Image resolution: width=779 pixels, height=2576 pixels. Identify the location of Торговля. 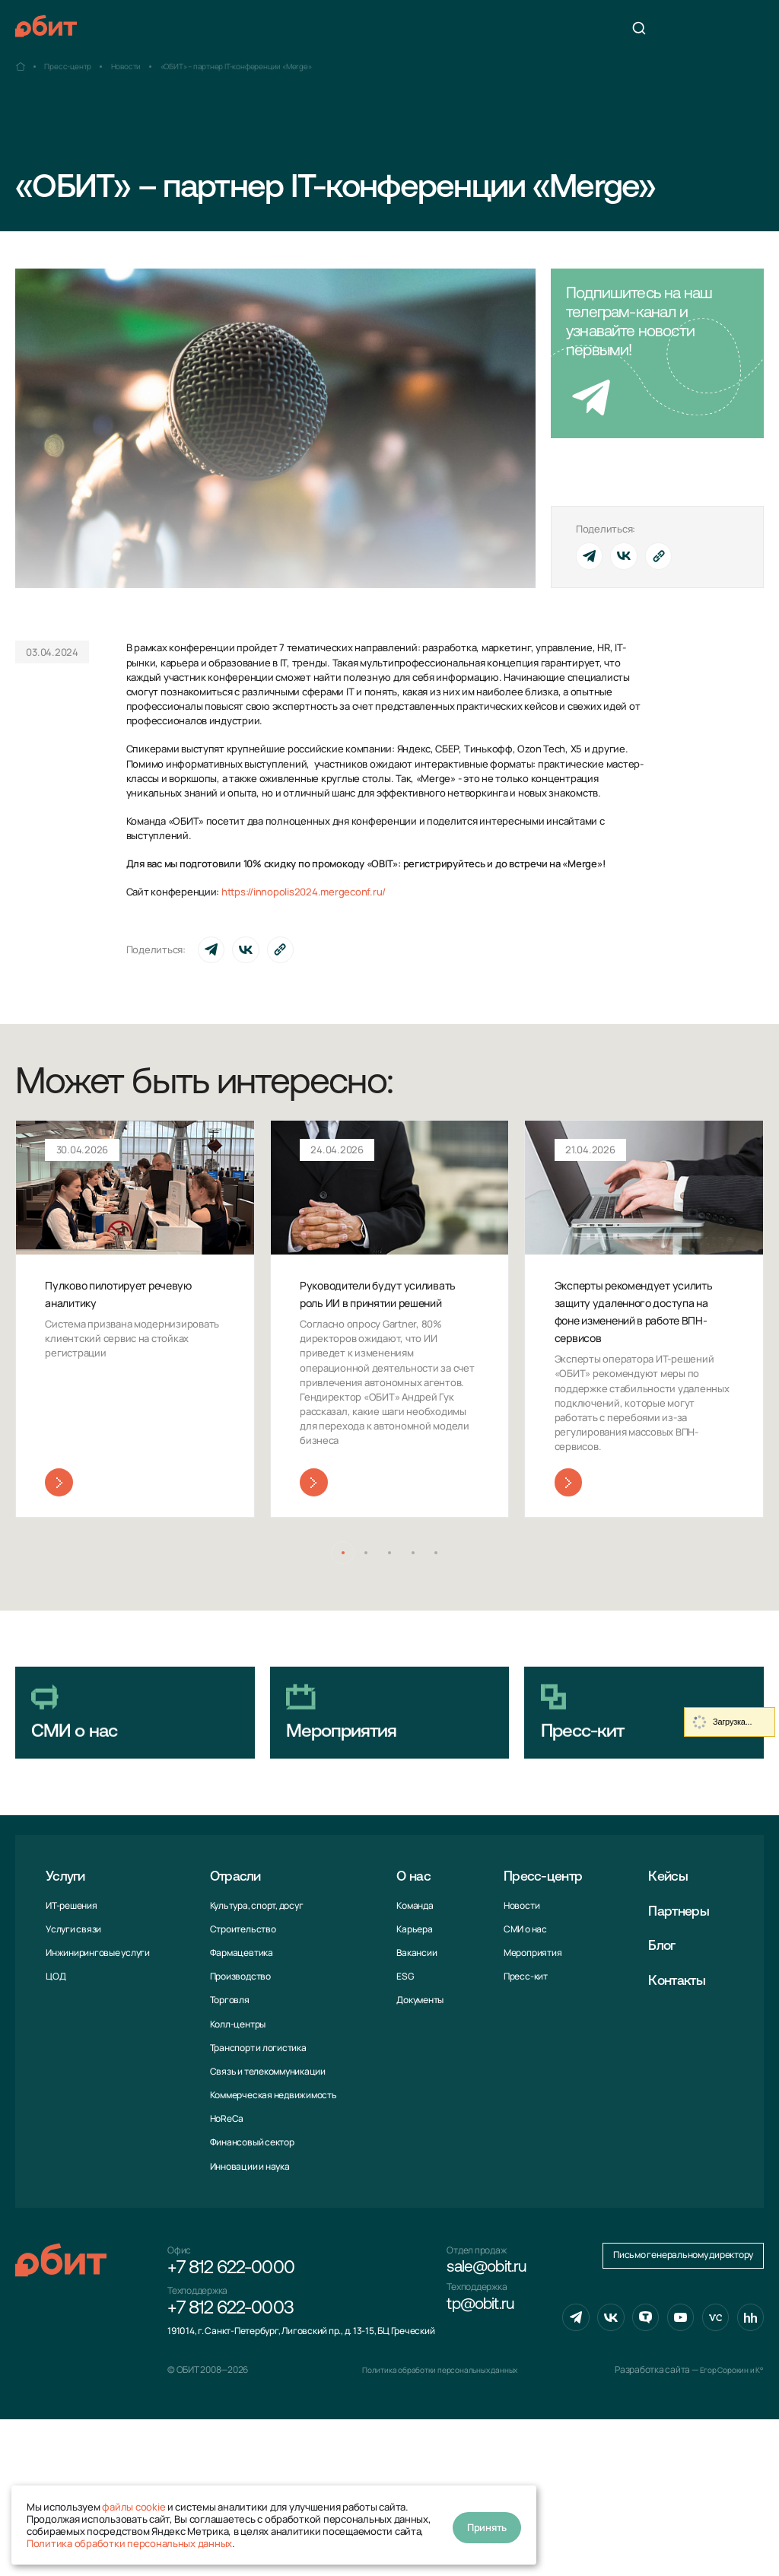
(228, 2058).